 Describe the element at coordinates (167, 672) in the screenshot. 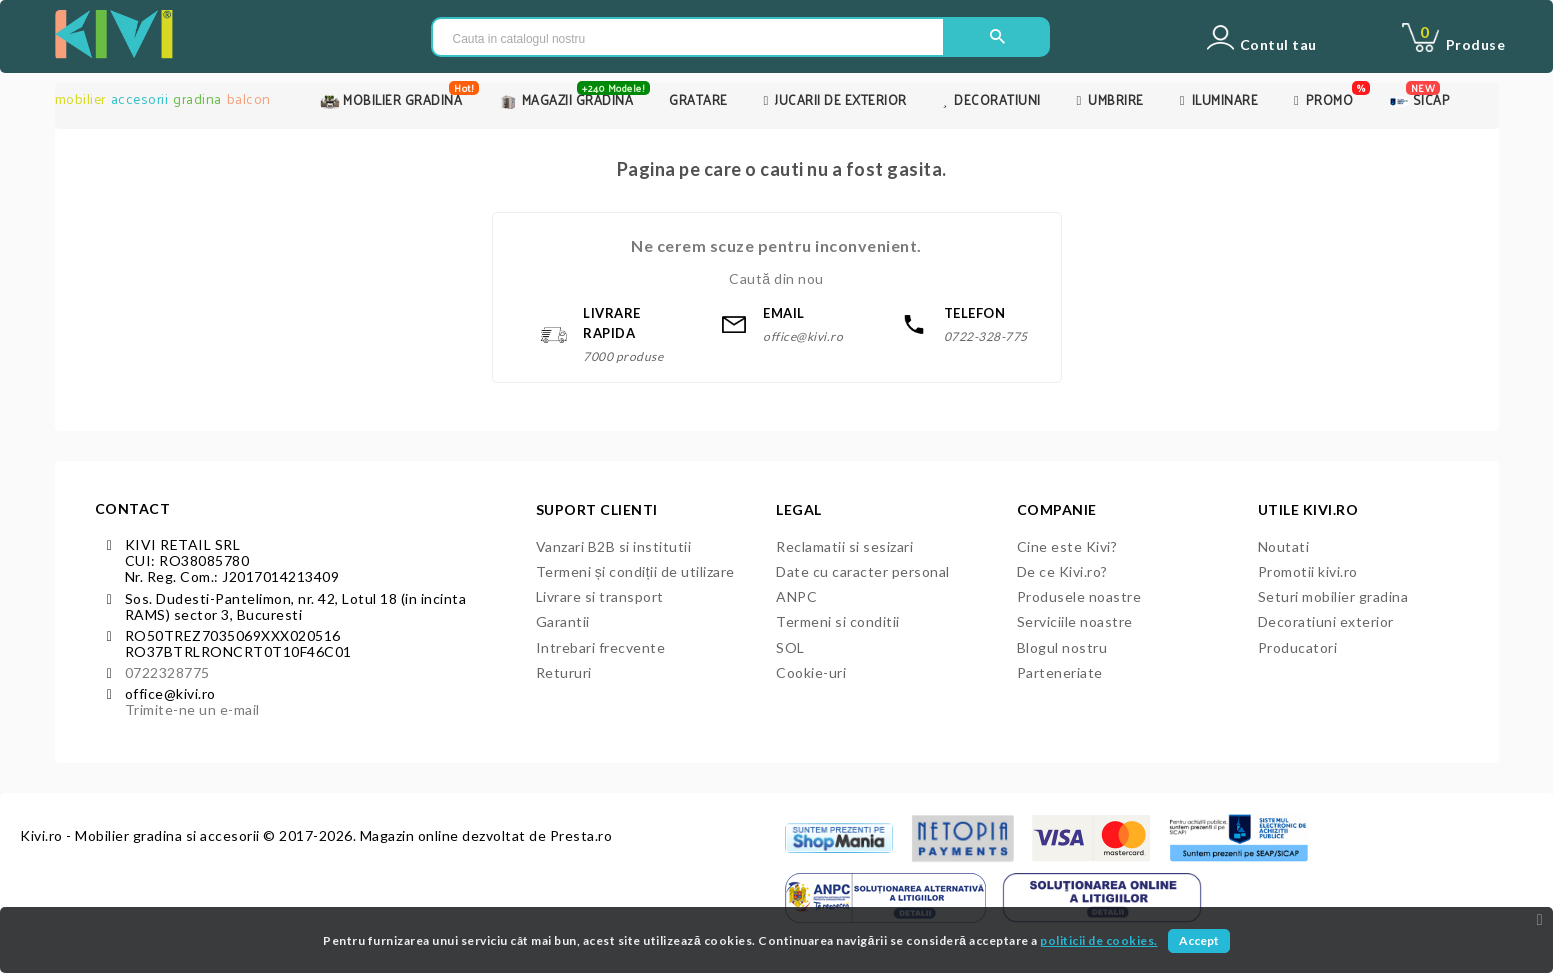

I see `0722328775` at that location.